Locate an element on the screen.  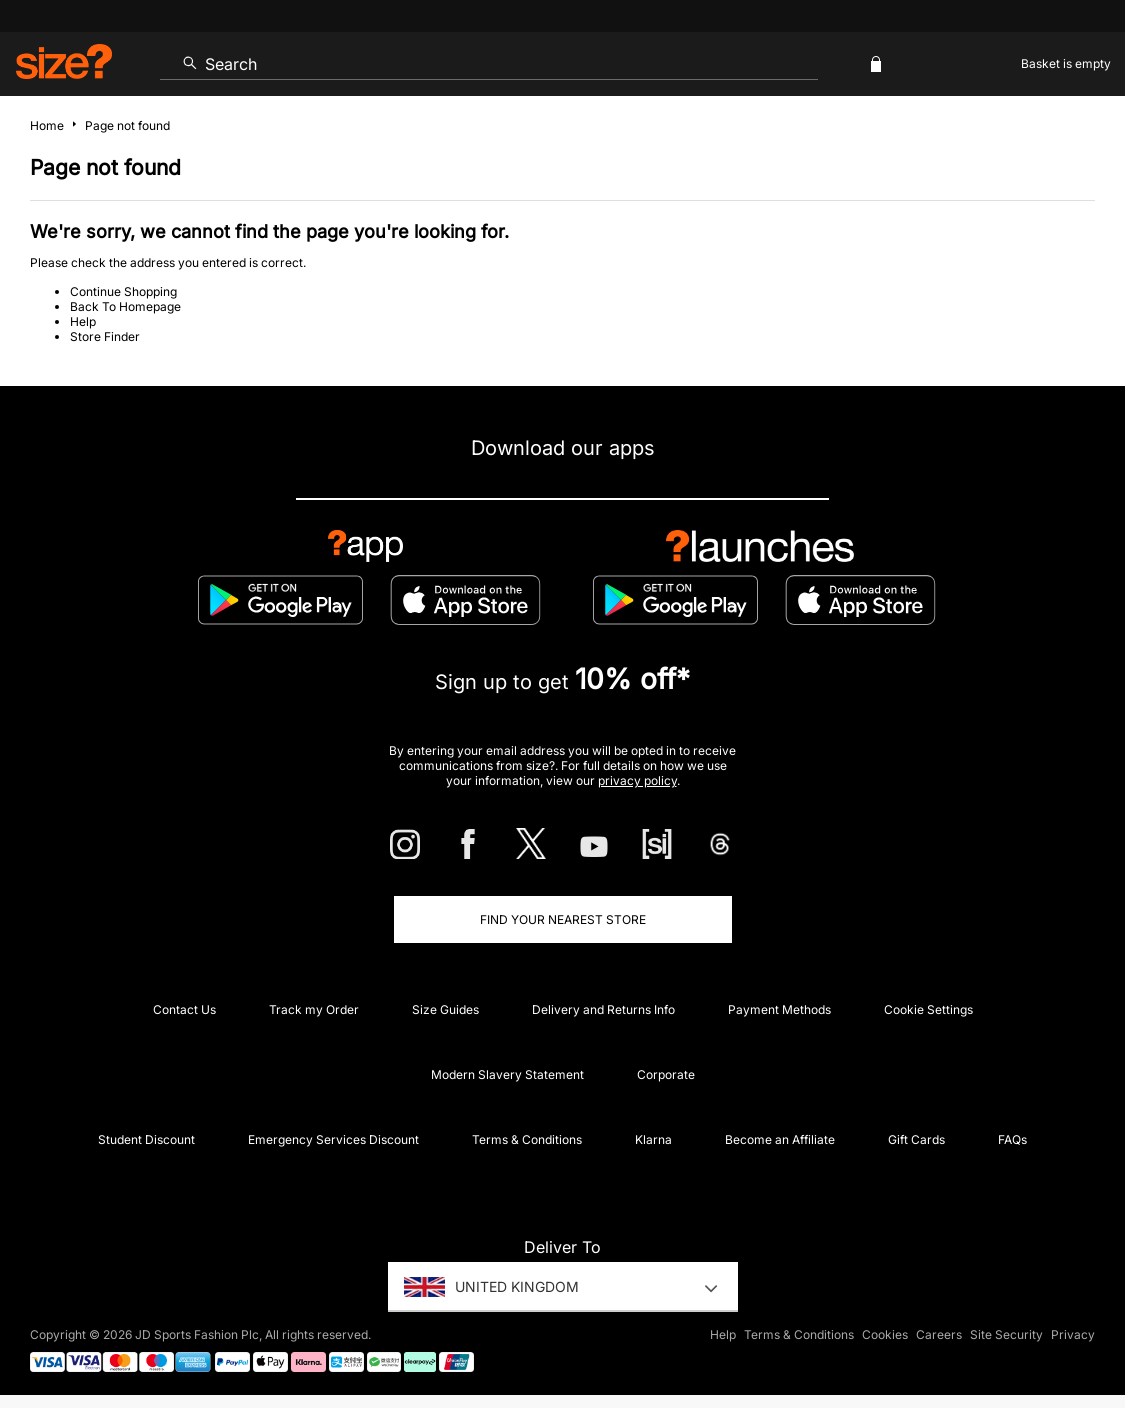
Terms & Conditions is located at coordinates (527, 1139).